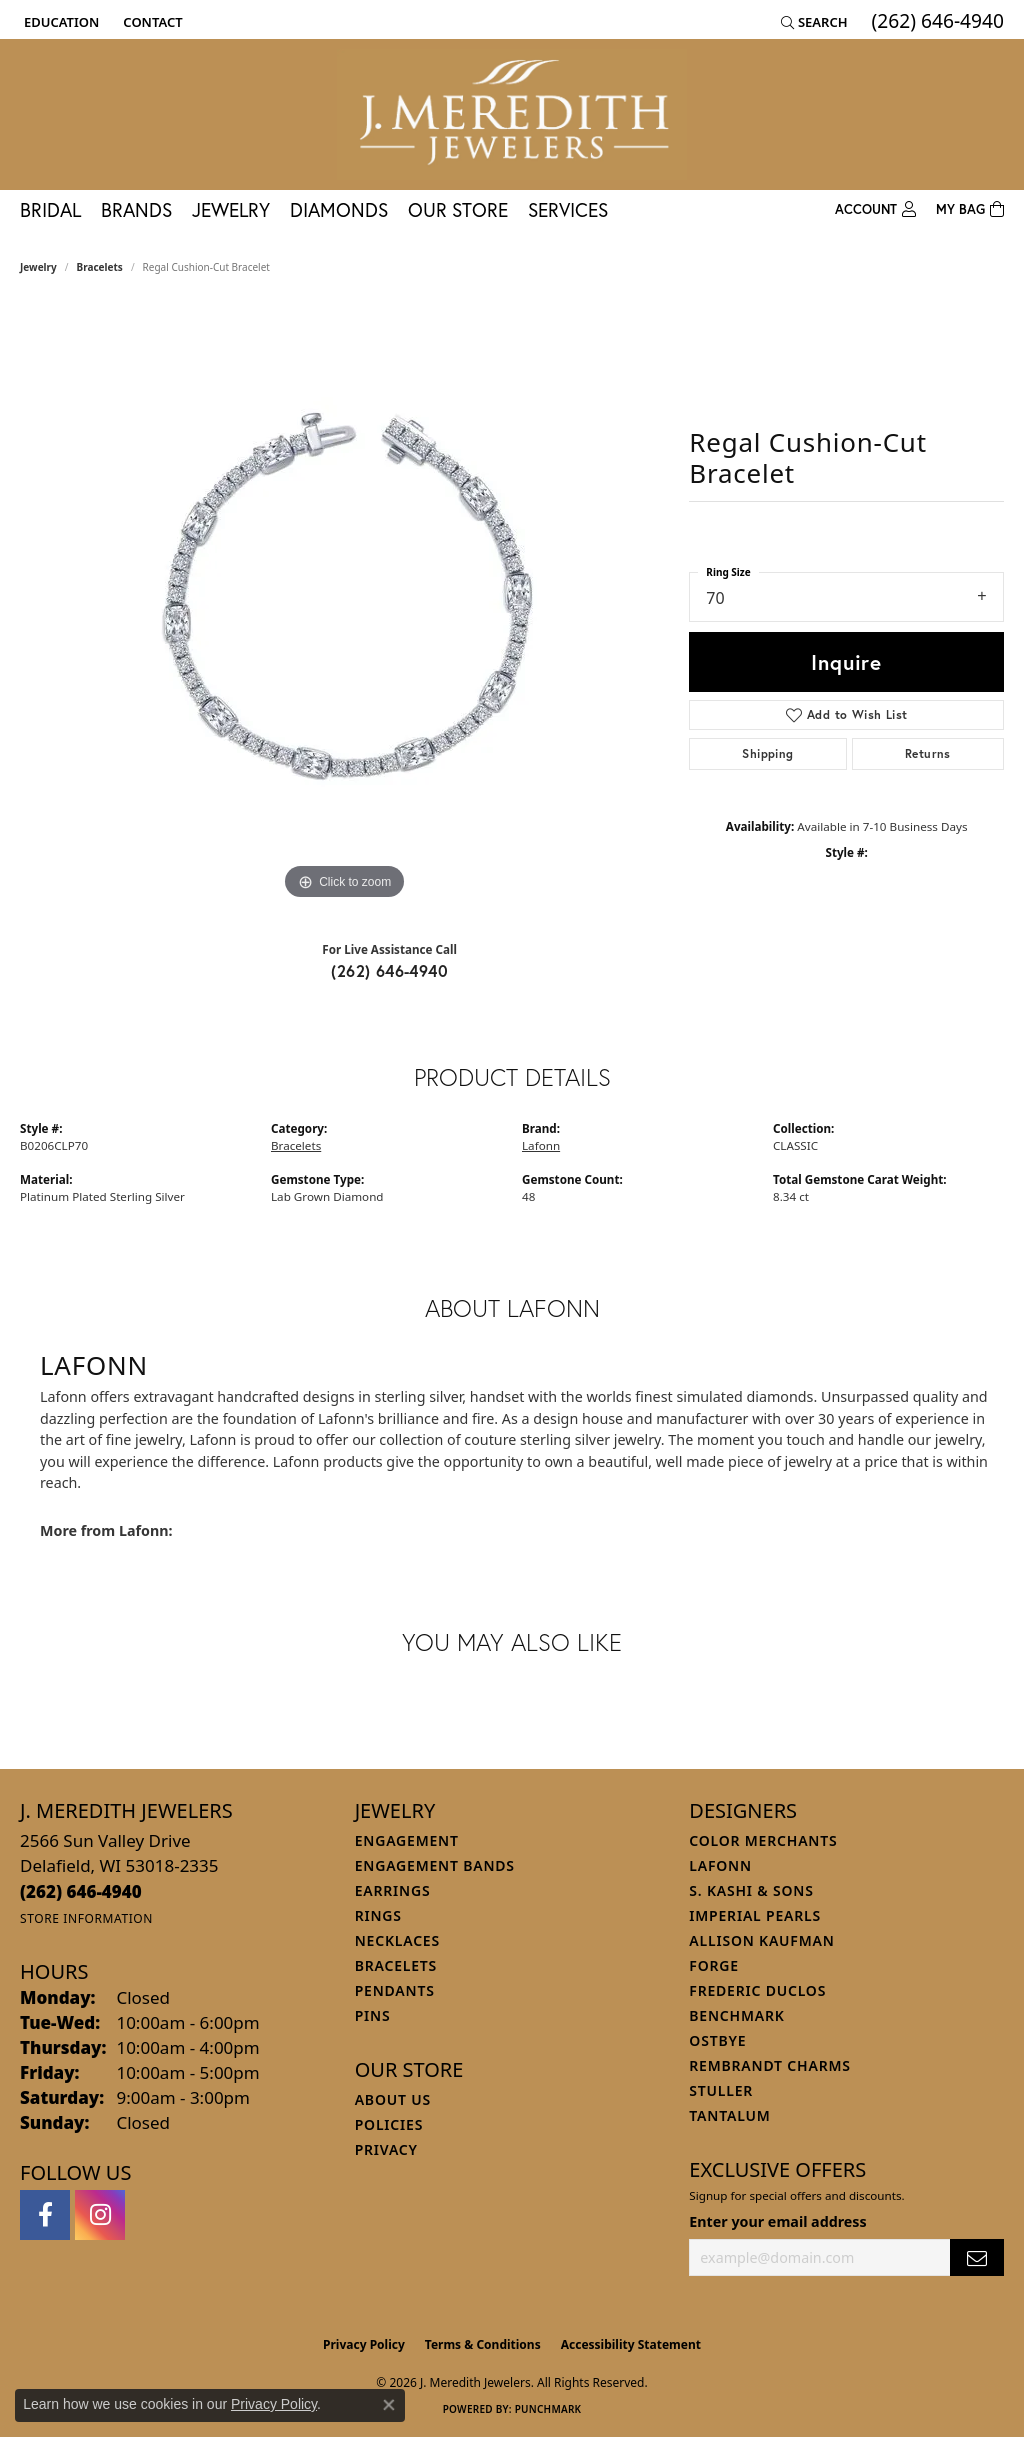 The image size is (1024, 2437). What do you see at coordinates (755, 1915) in the screenshot?
I see `Imperial Pearls [menuitem]` at bounding box center [755, 1915].